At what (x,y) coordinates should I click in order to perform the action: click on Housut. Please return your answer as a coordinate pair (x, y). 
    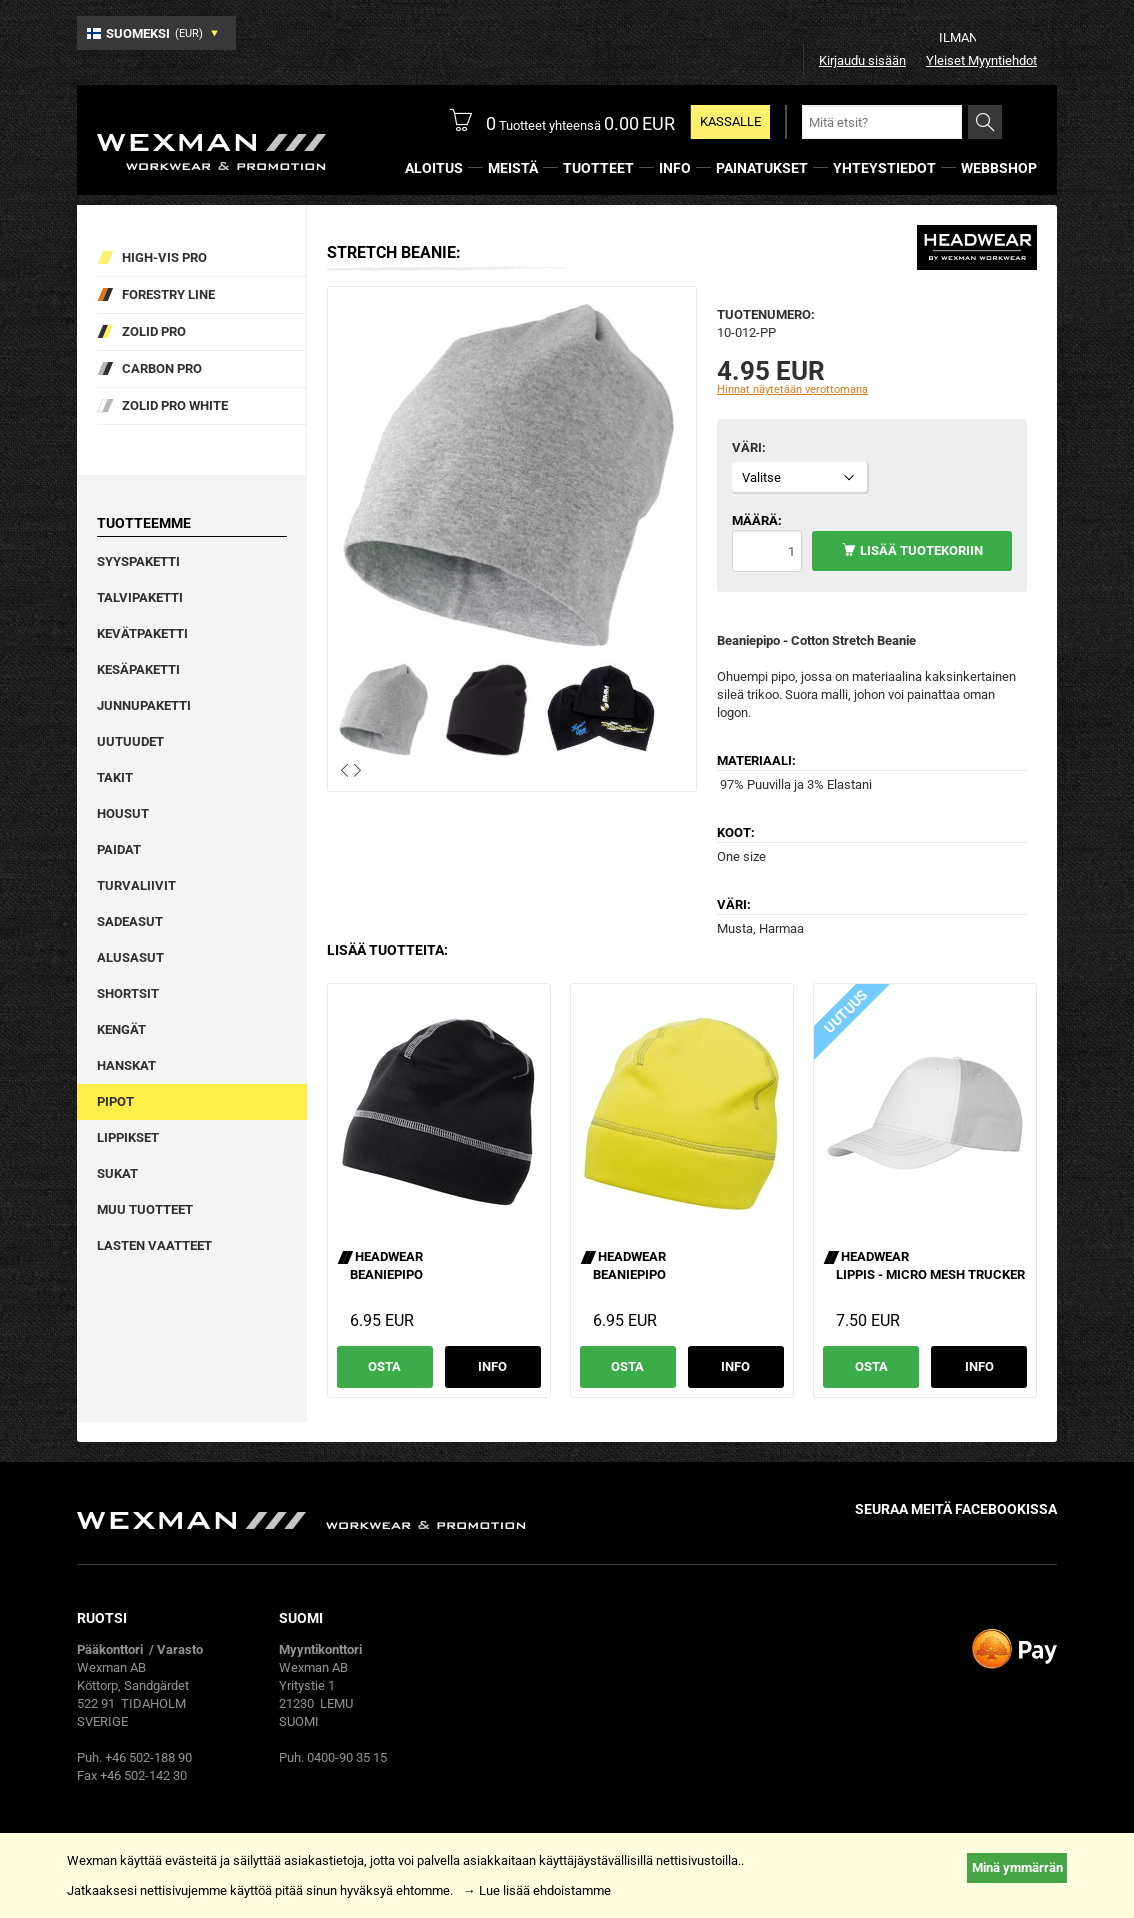
    Looking at the image, I should click on (123, 813).